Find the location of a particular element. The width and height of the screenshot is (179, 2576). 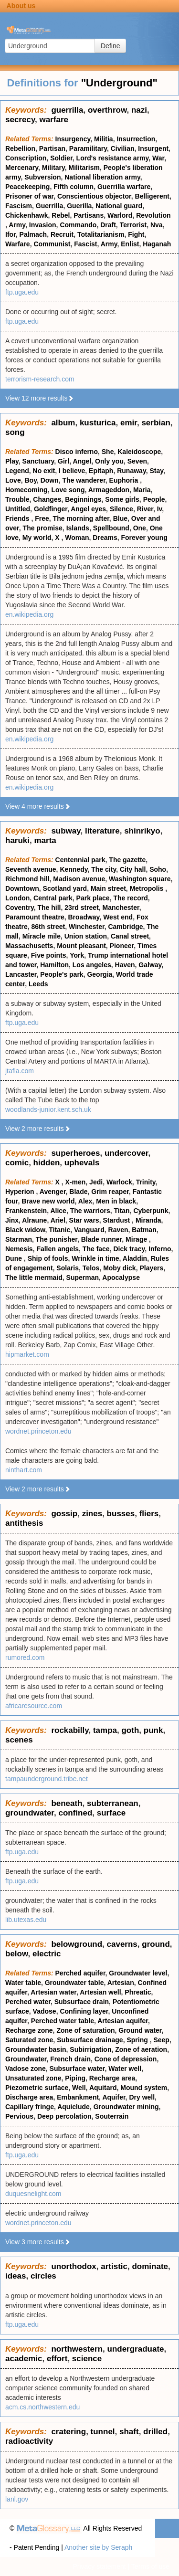

One is located at coordinates (139, 528).